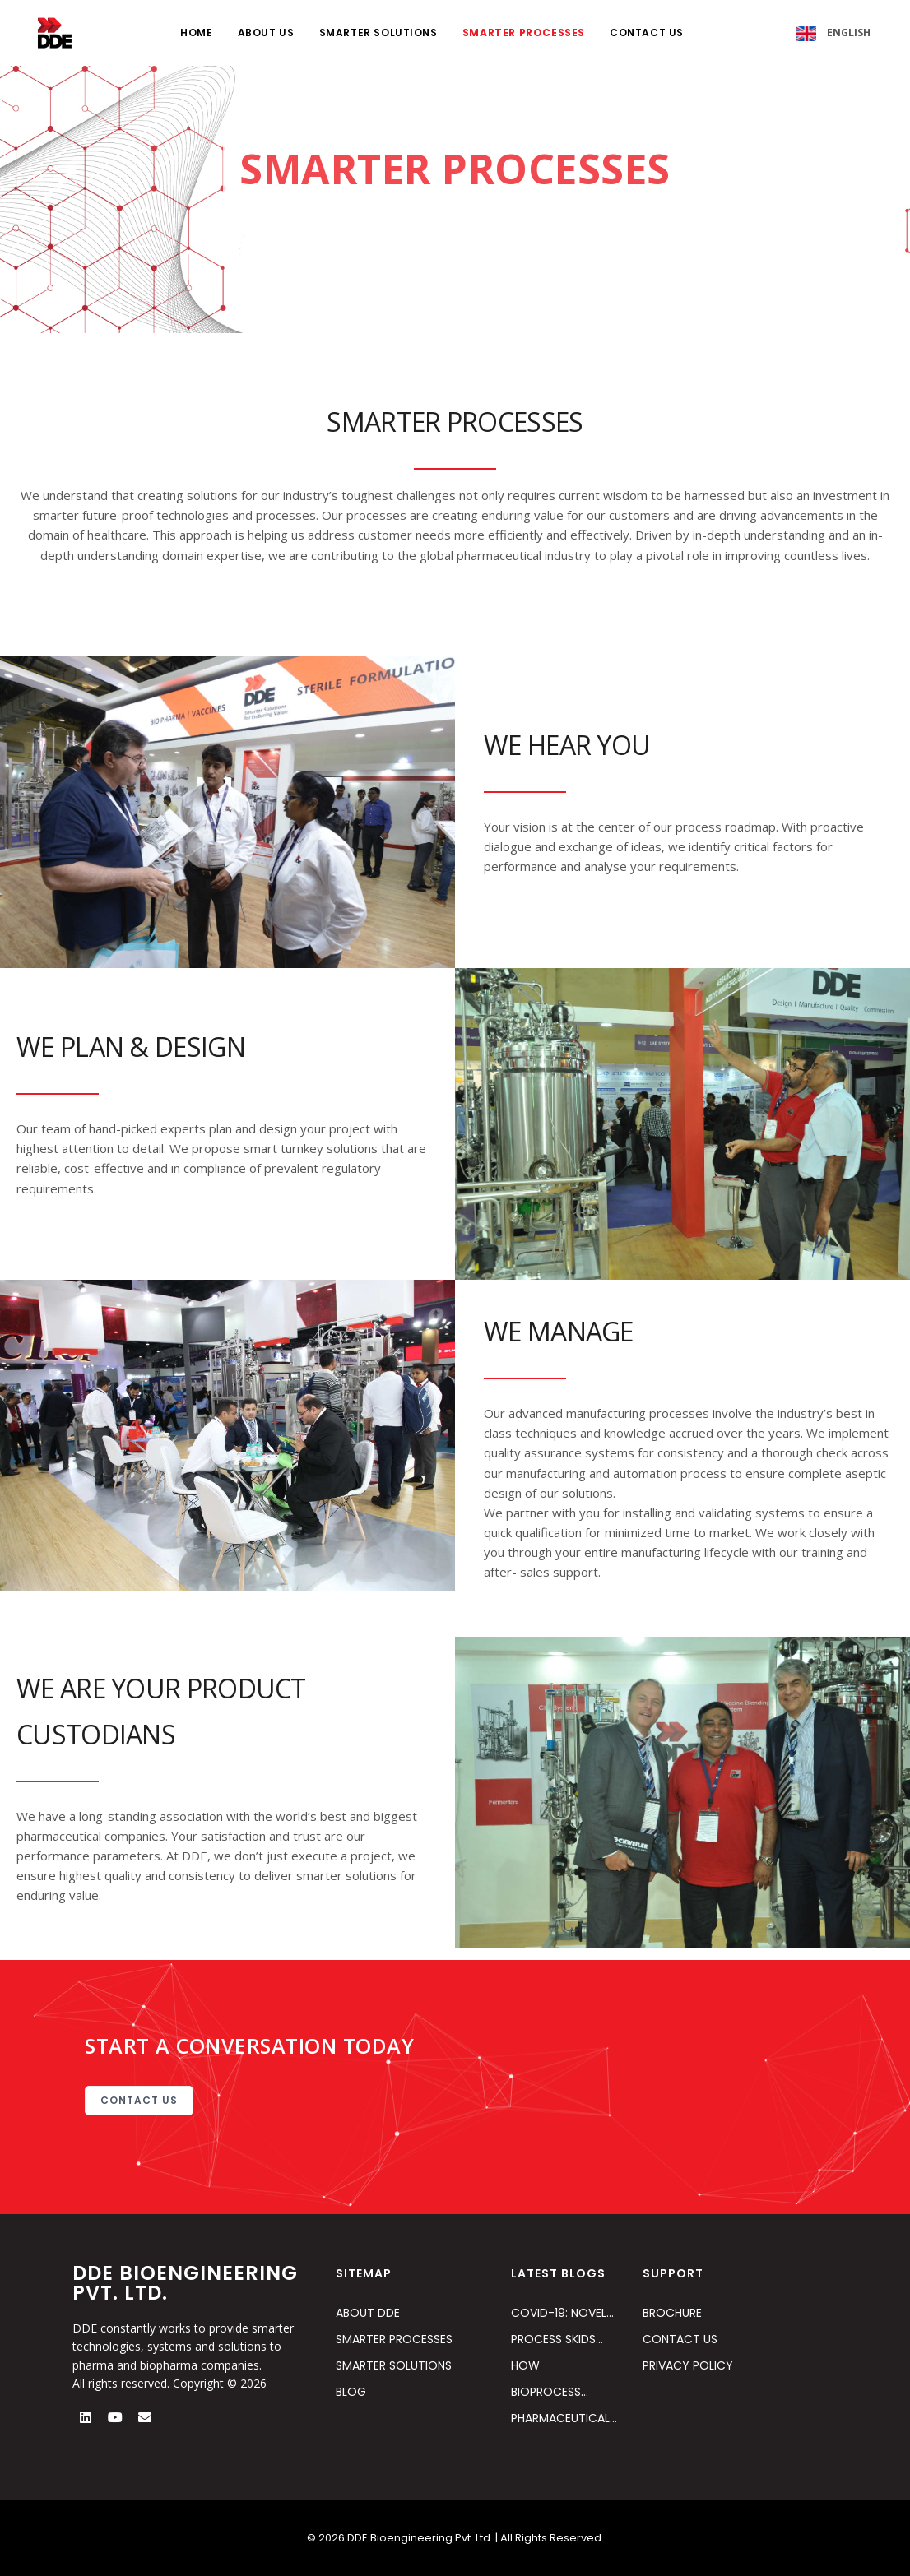 This screenshot has height=2576, width=910. What do you see at coordinates (523, 32) in the screenshot?
I see `SMARTER PROCESSES` at bounding box center [523, 32].